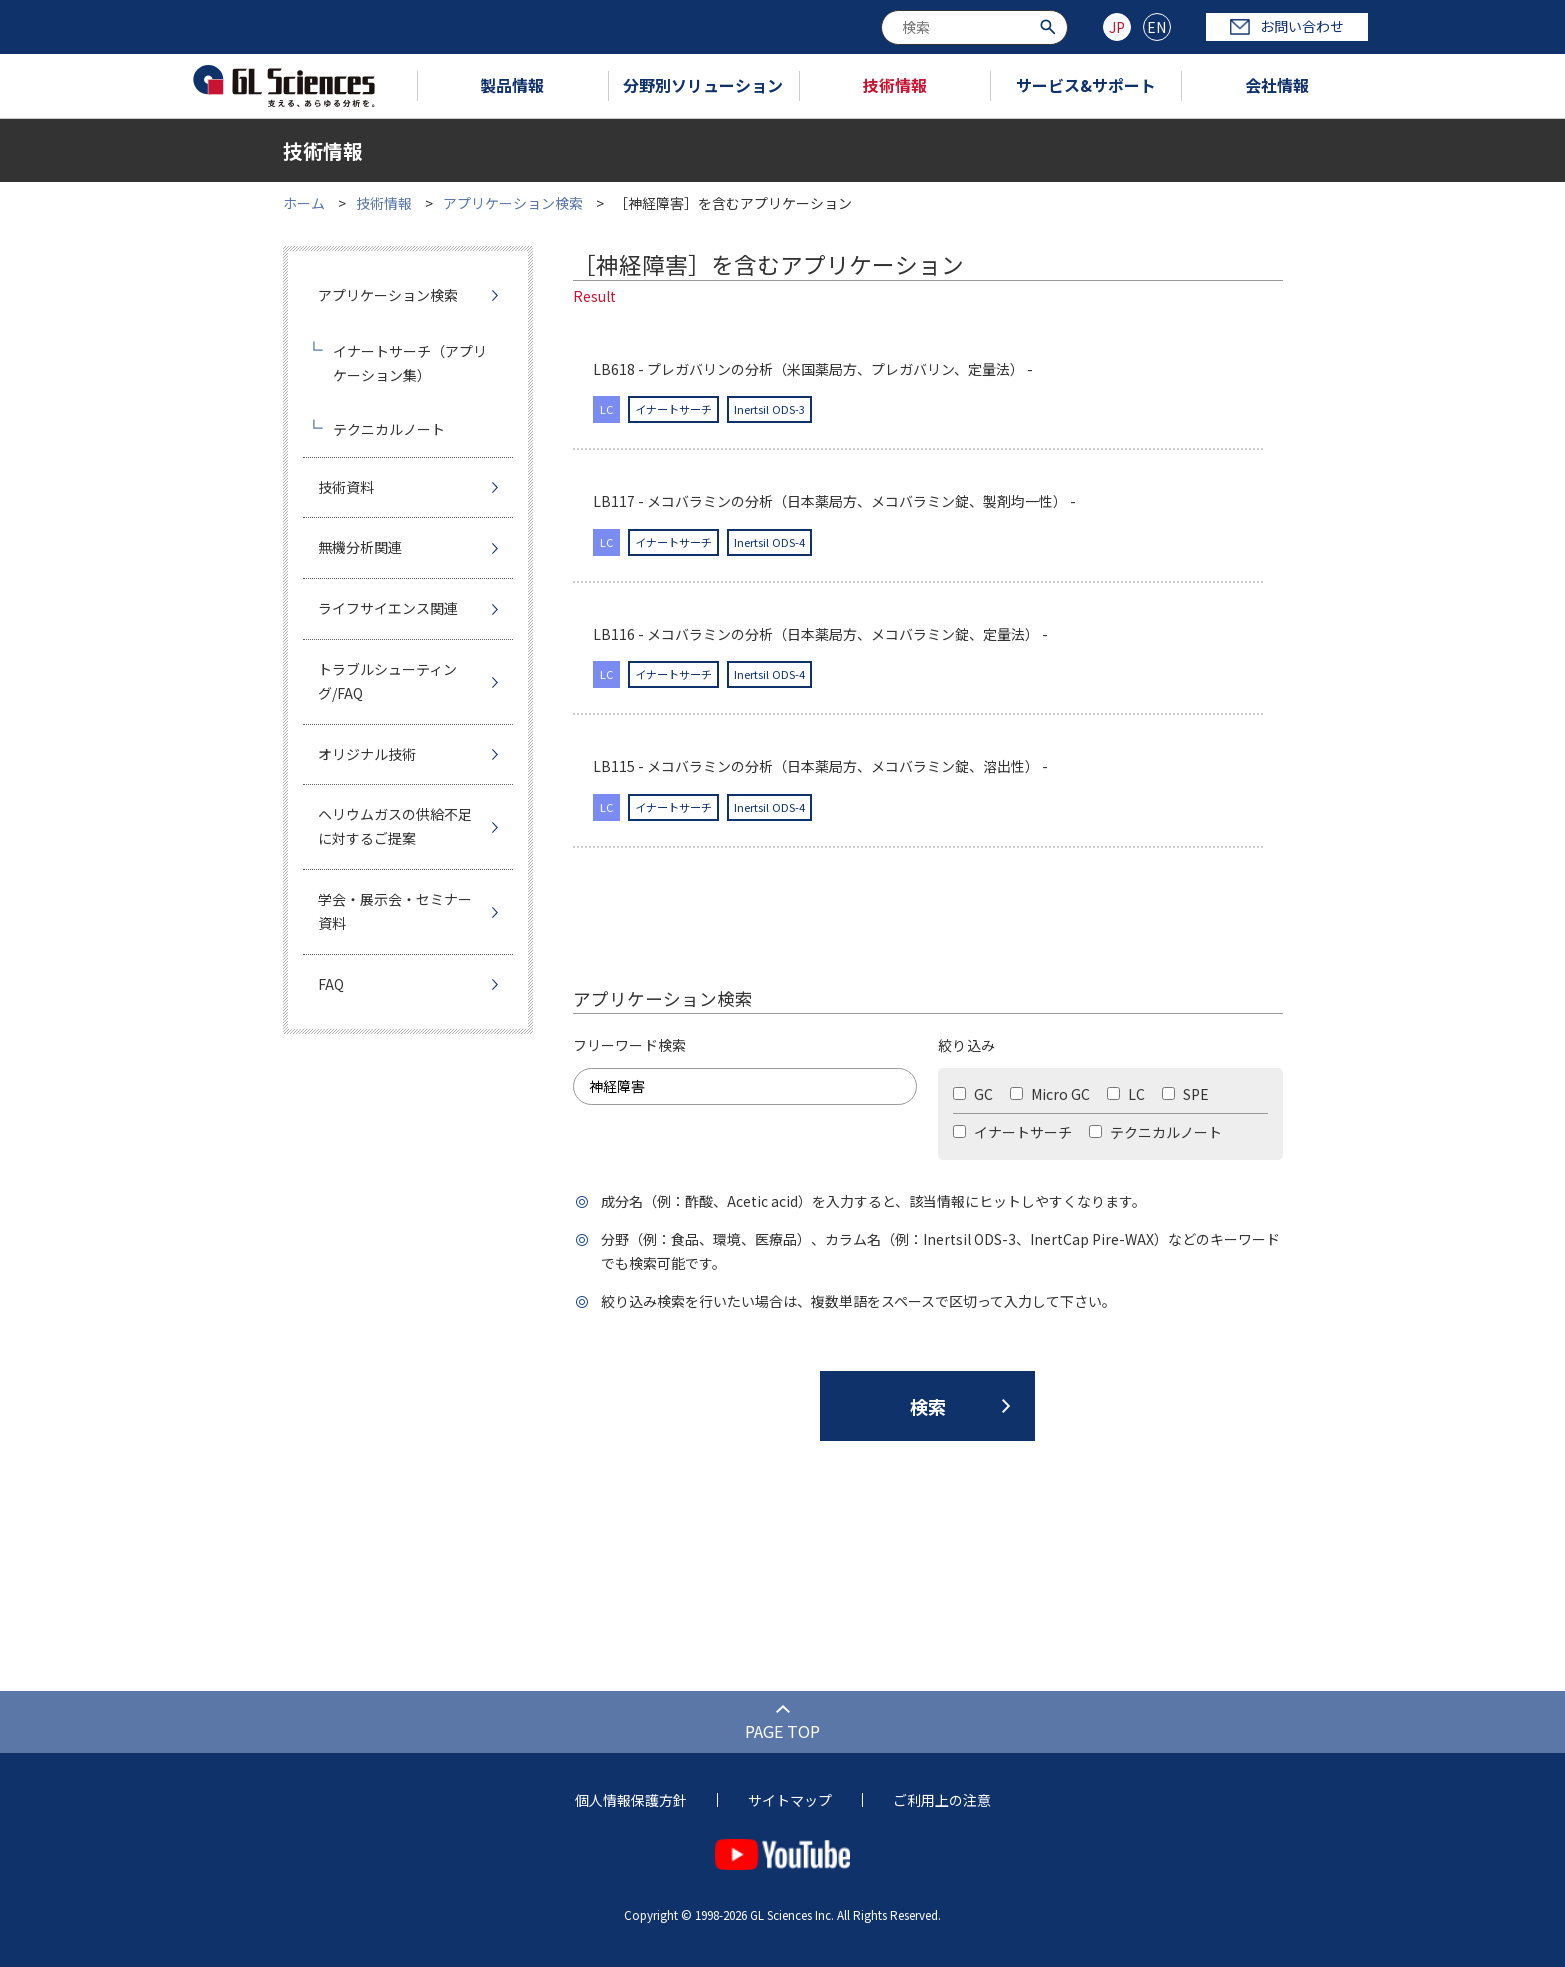 Image resolution: width=1565 pixels, height=1967 pixels. What do you see at coordinates (1155, 1132) in the screenshot?
I see `テクニカルノート` at bounding box center [1155, 1132].